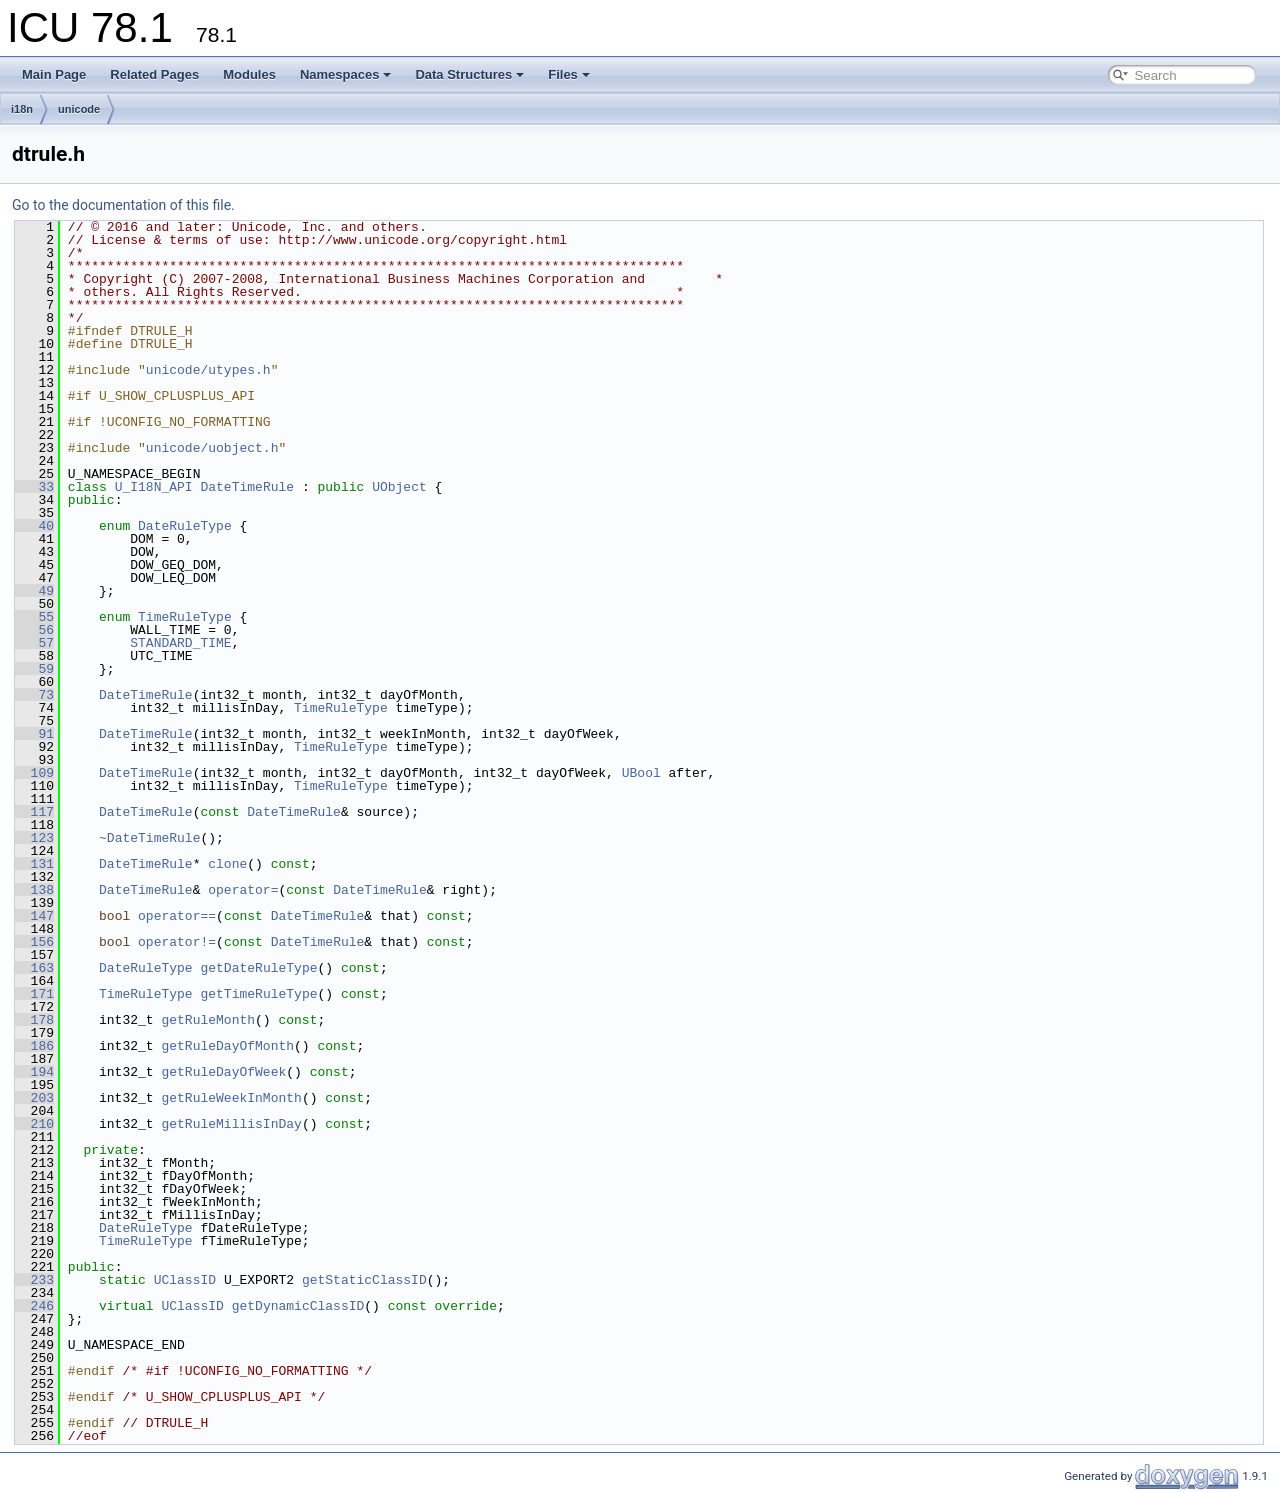 This screenshot has height=1492, width=1280. What do you see at coordinates (469, 74) in the screenshot?
I see `Data Structures` at bounding box center [469, 74].